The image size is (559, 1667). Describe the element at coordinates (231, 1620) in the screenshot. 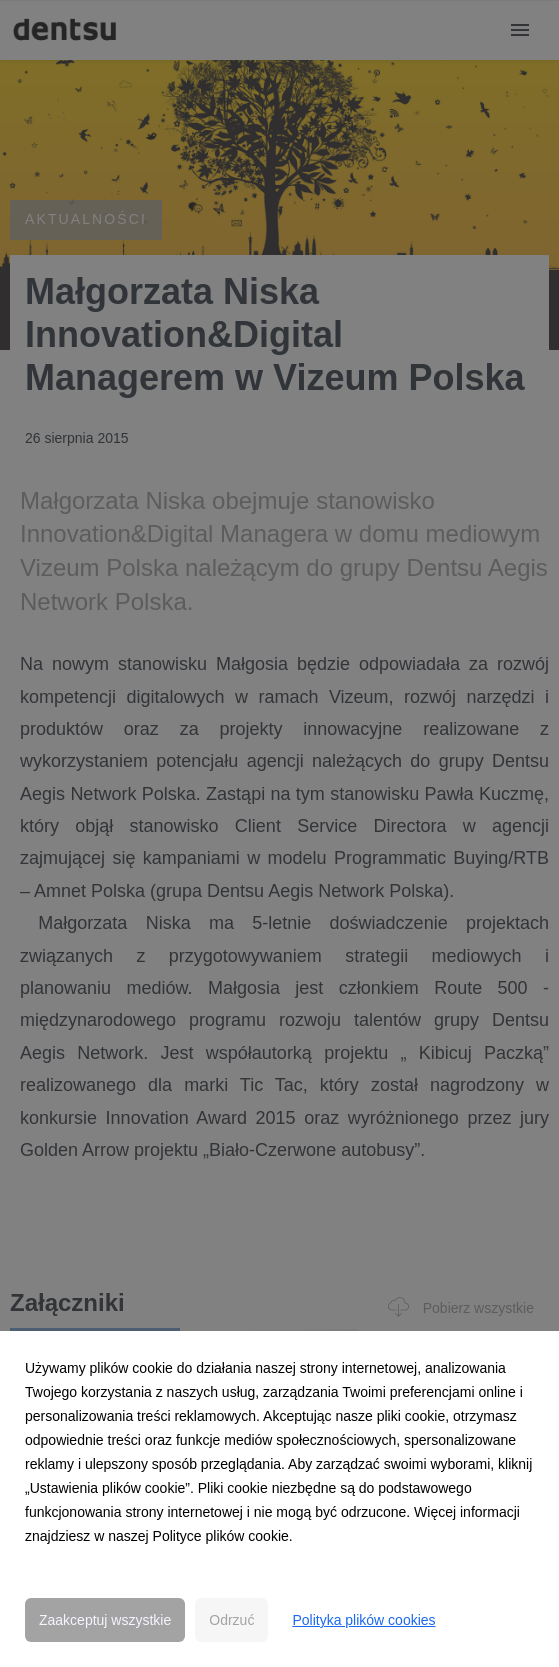

I see `Odrzuć` at that location.